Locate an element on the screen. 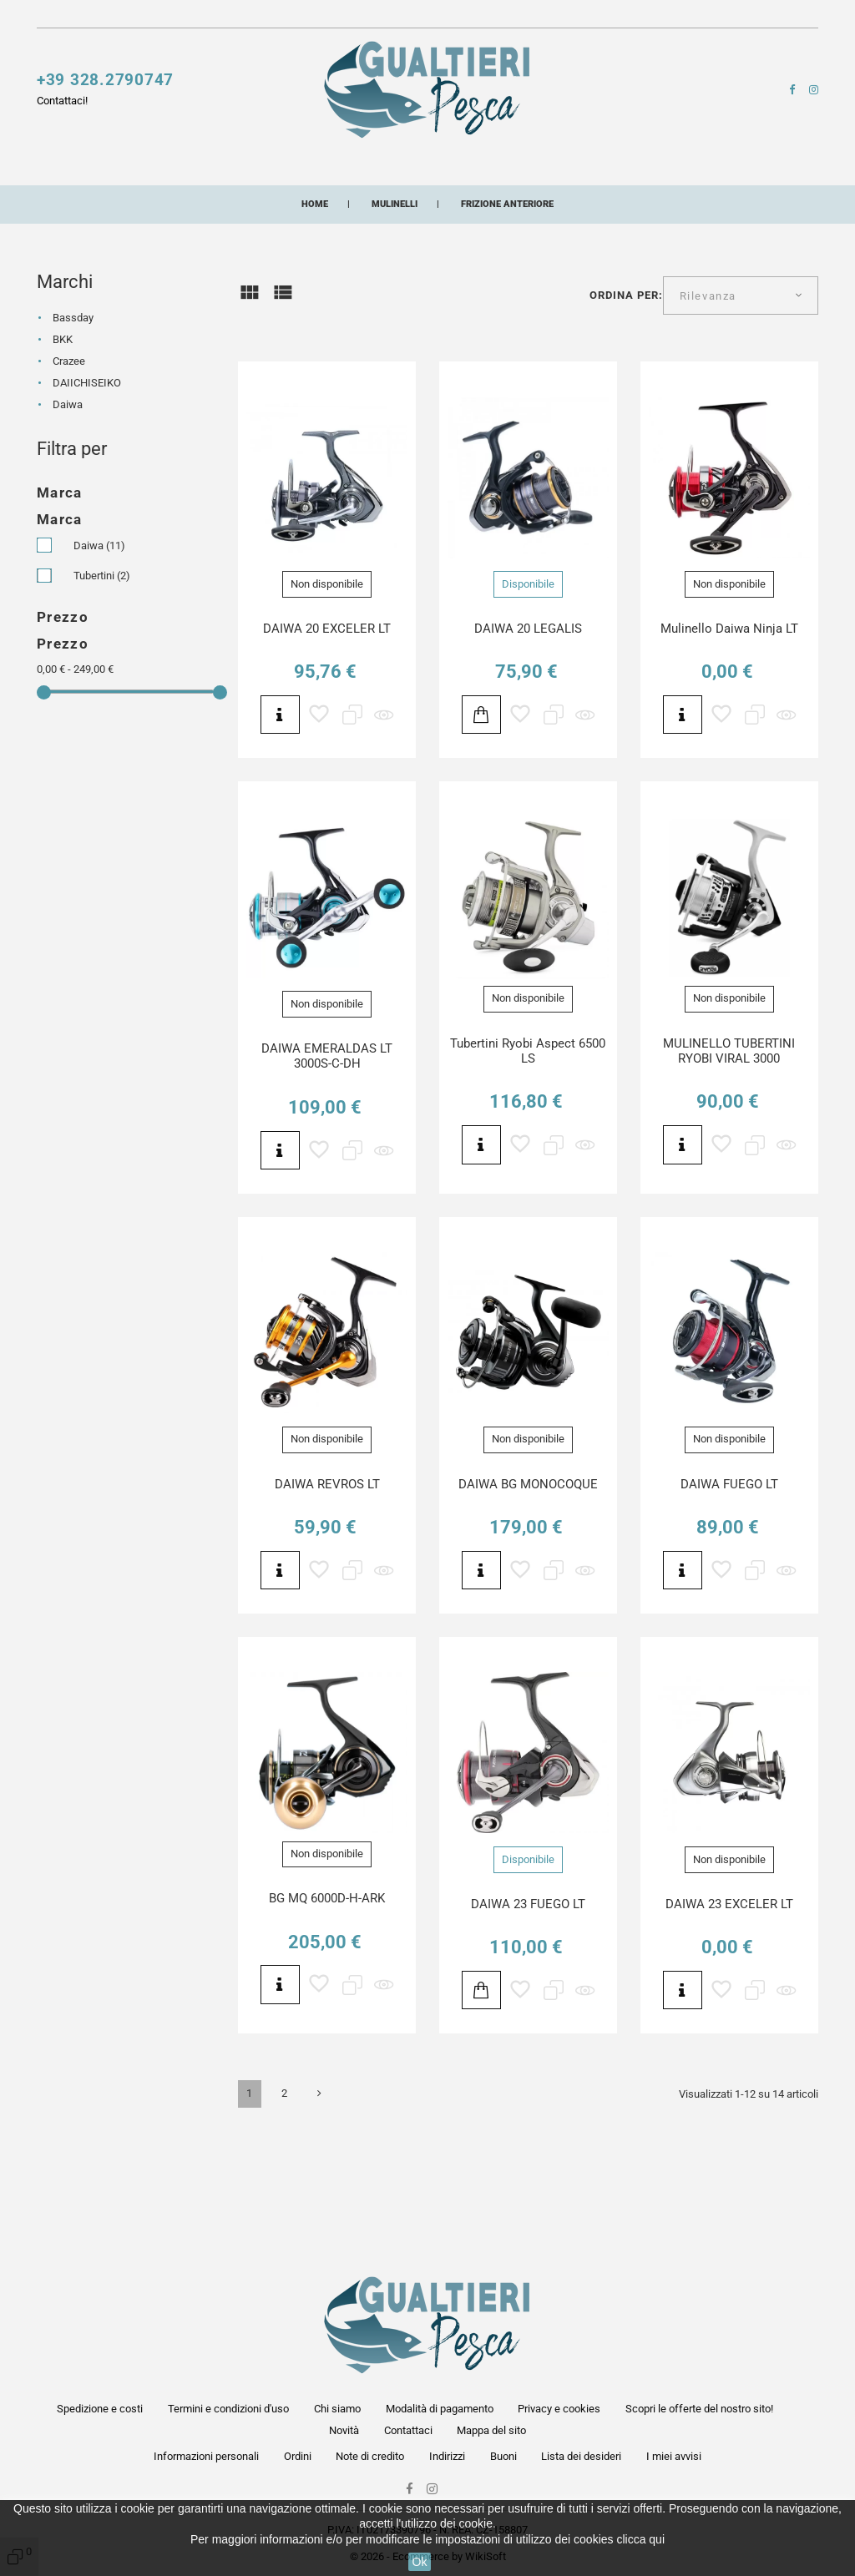 Image resolution: width=855 pixels, height=2576 pixels. Minuterie is located at coordinates (84, 200).